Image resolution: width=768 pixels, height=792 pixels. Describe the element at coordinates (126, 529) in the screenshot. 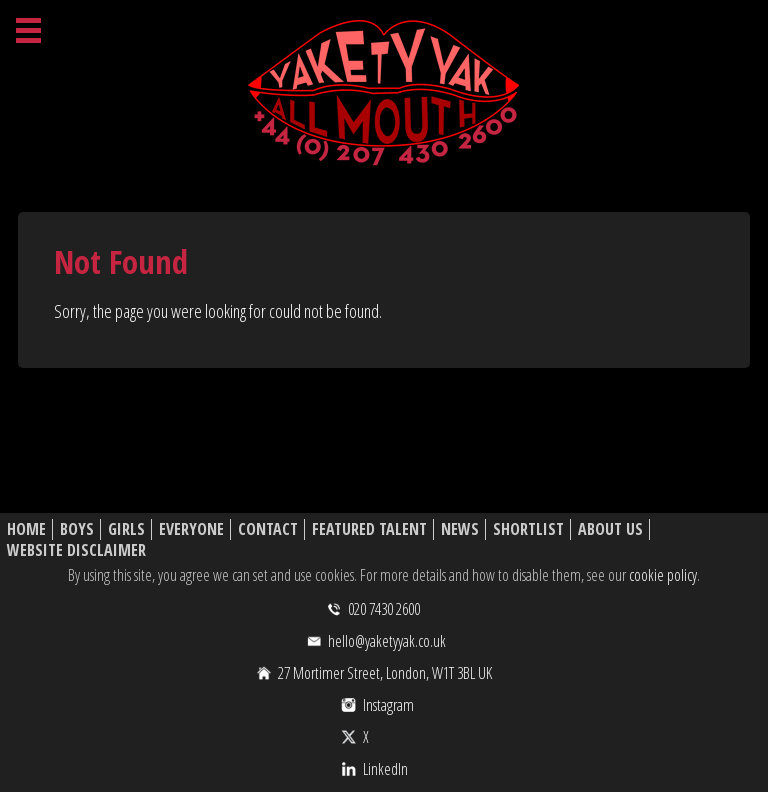

I see `Girls` at that location.